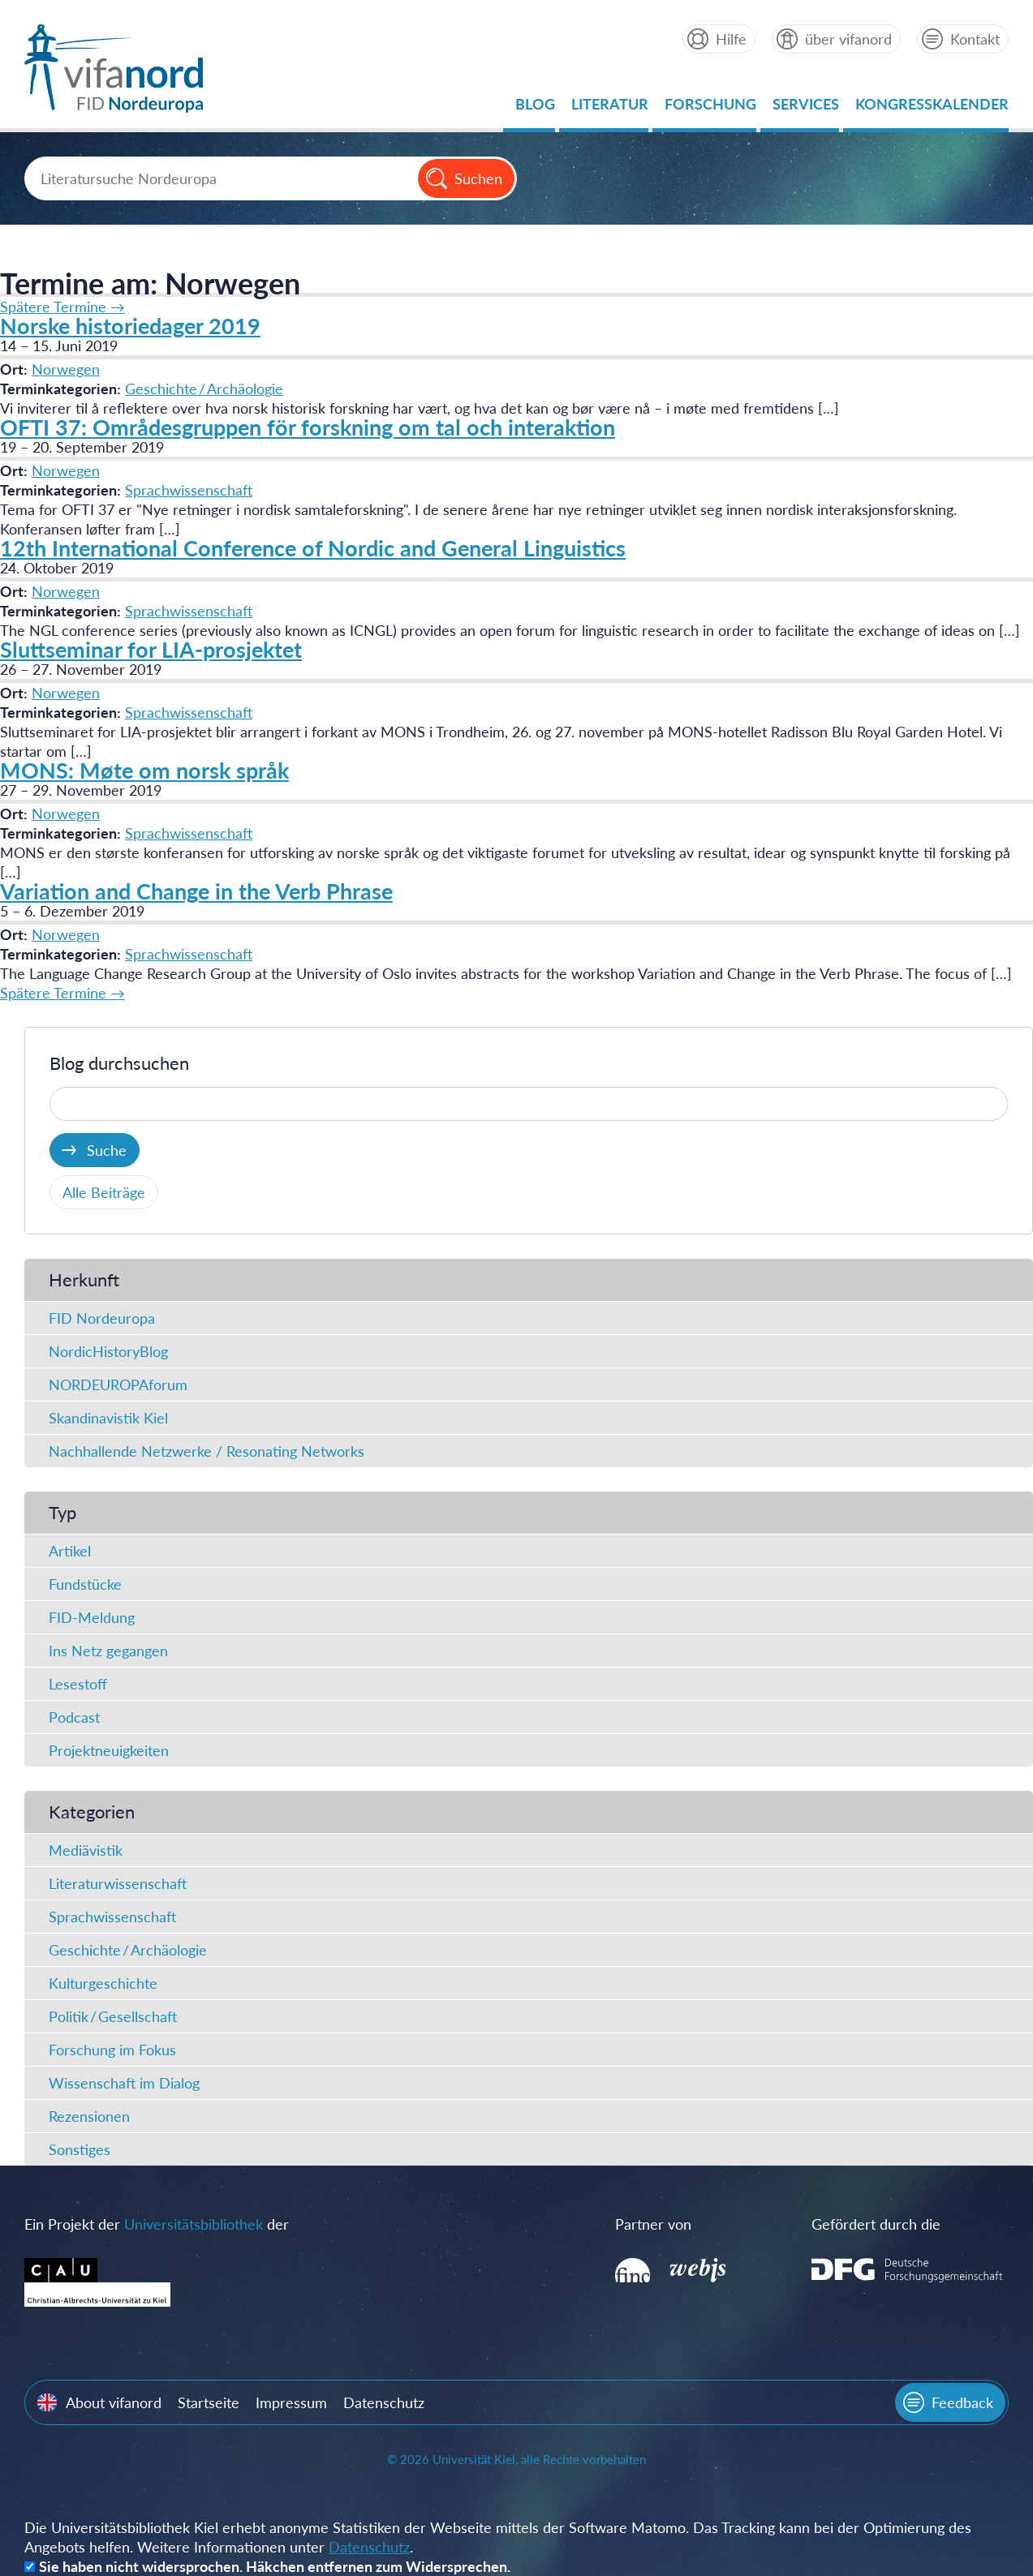 This screenshot has width=1033, height=2576. I want to click on NORDEUROPAforum, so click(118, 1384).